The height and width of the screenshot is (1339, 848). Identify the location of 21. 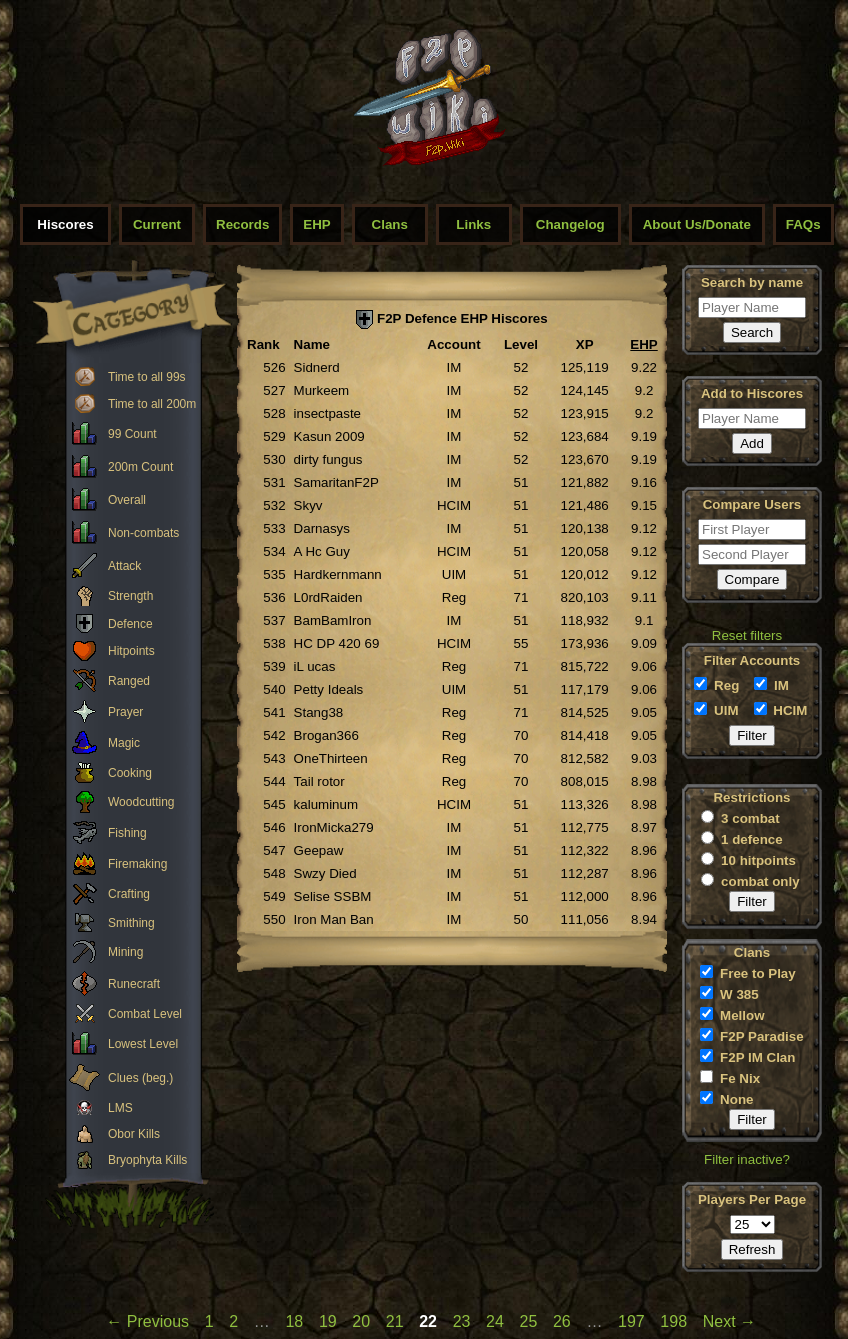
(395, 1321).